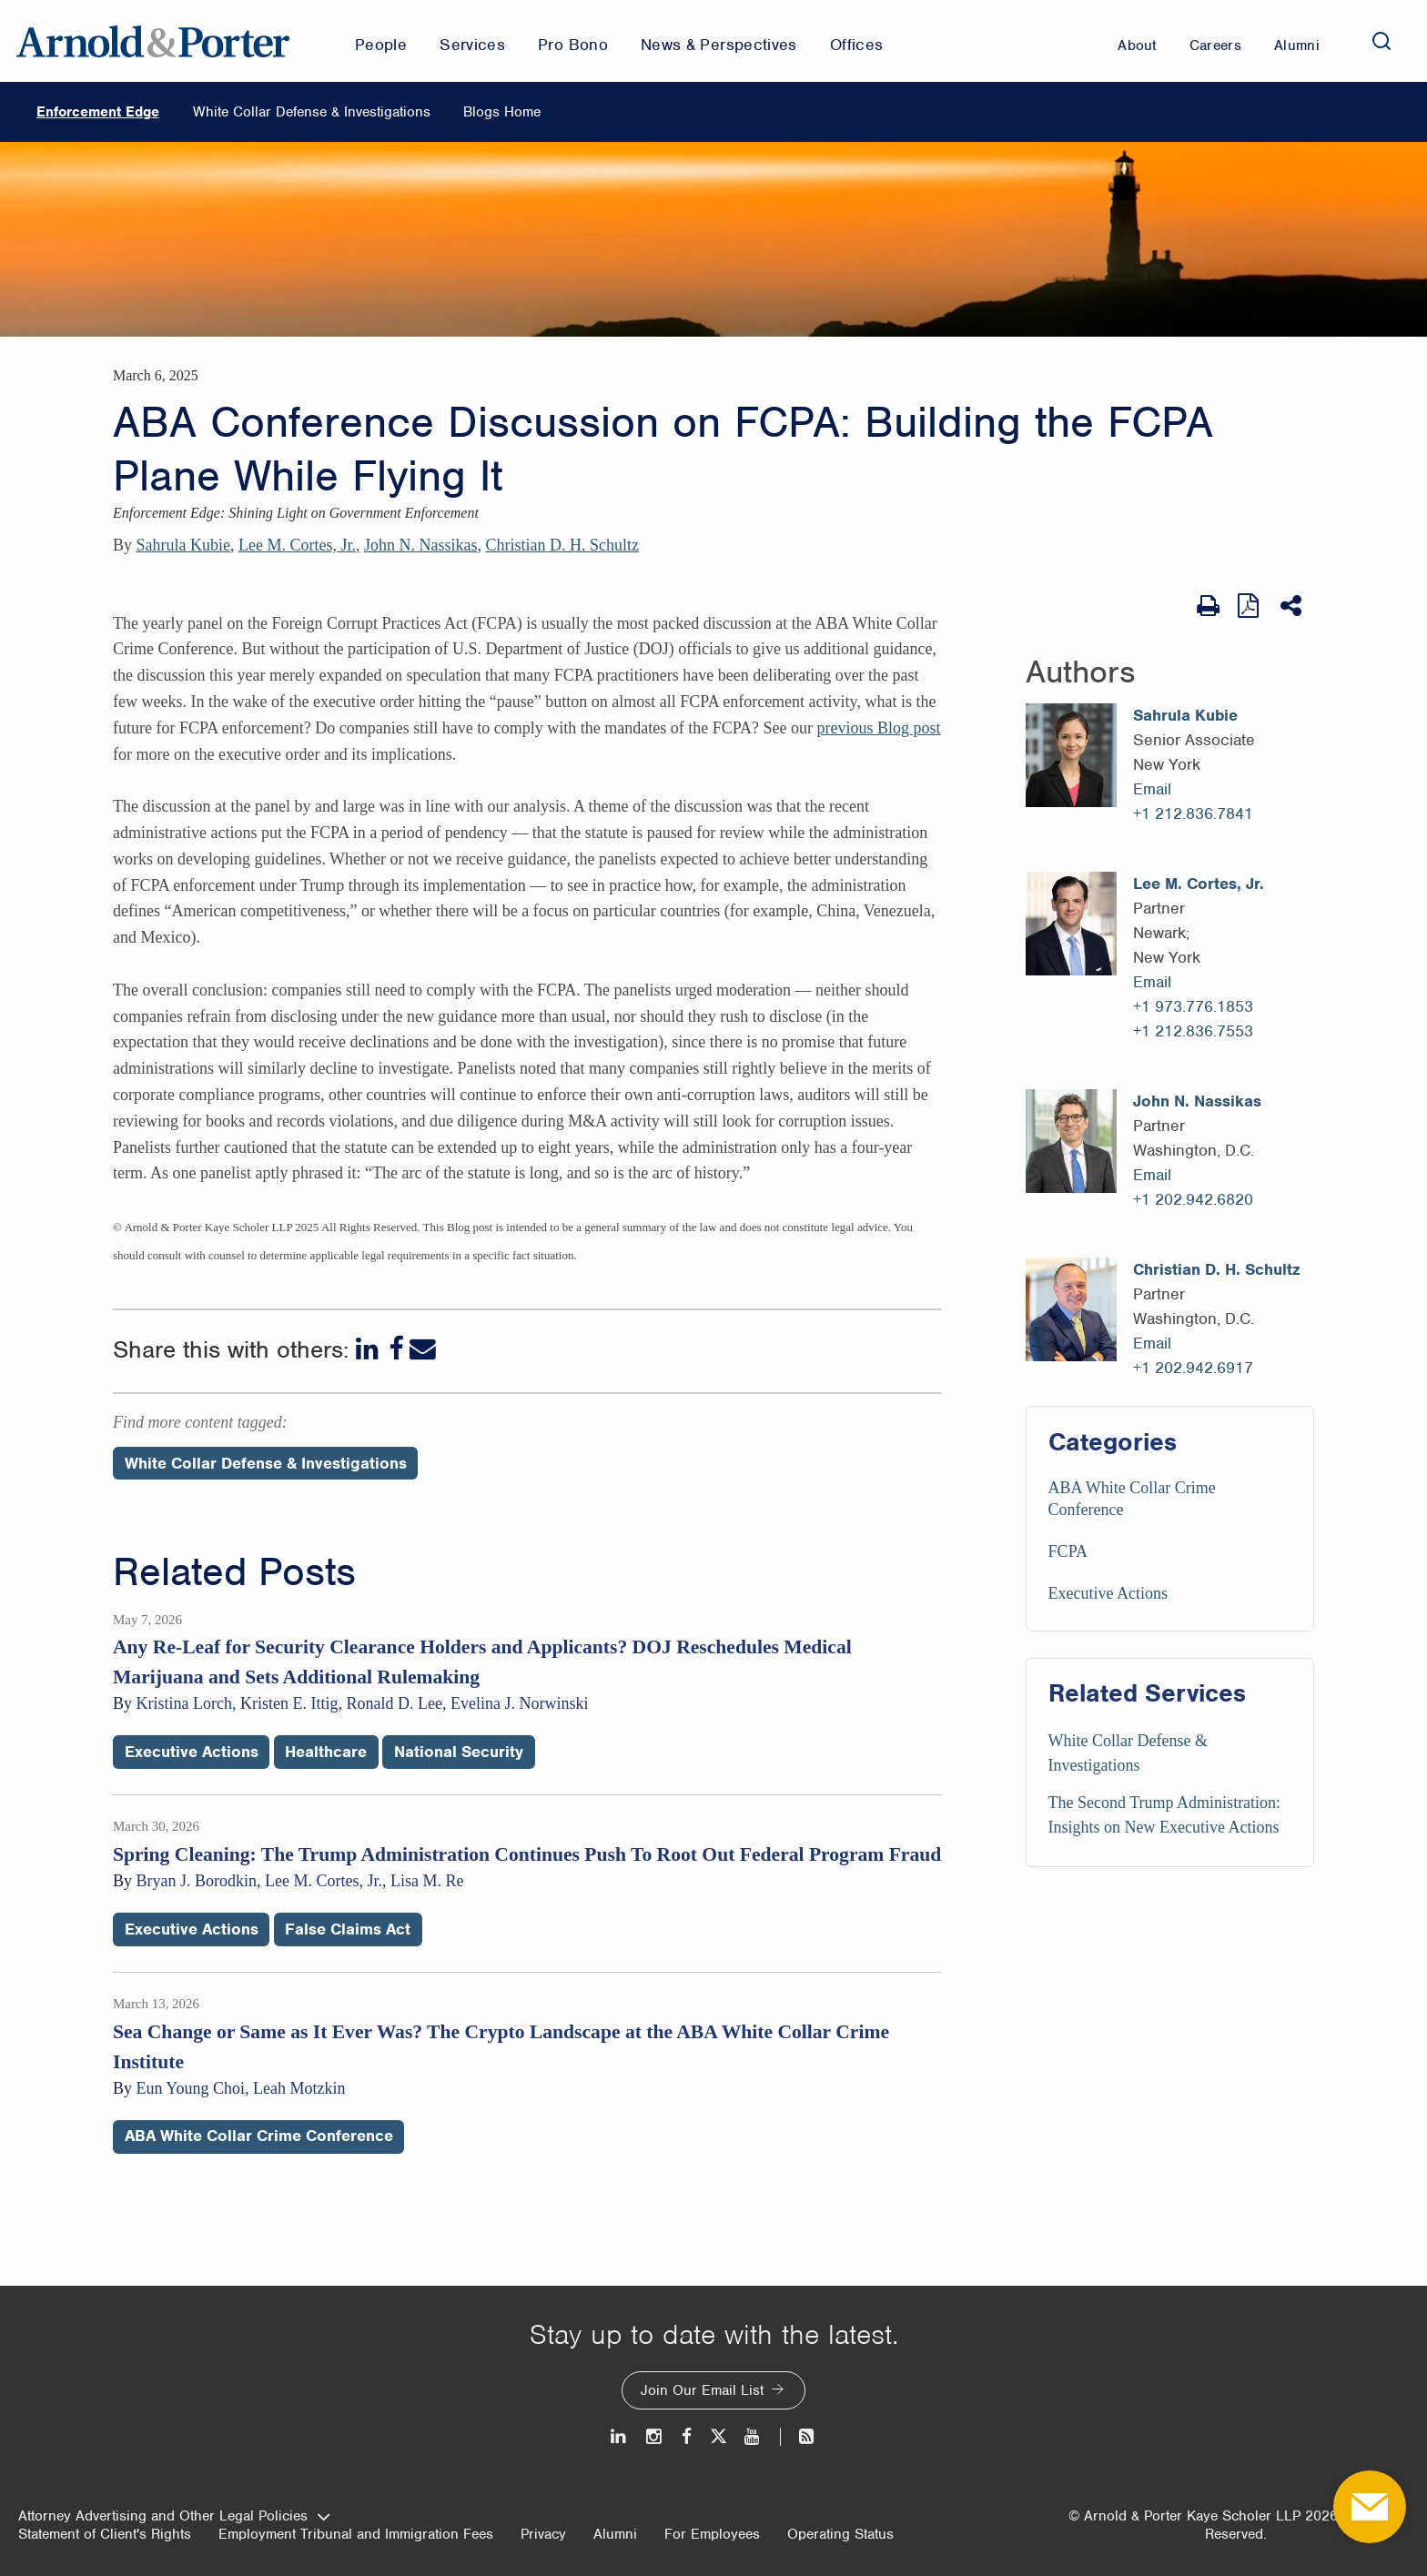 Image resolution: width=1427 pixels, height=2576 pixels. I want to click on Enforcement Edge, so click(97, 112).